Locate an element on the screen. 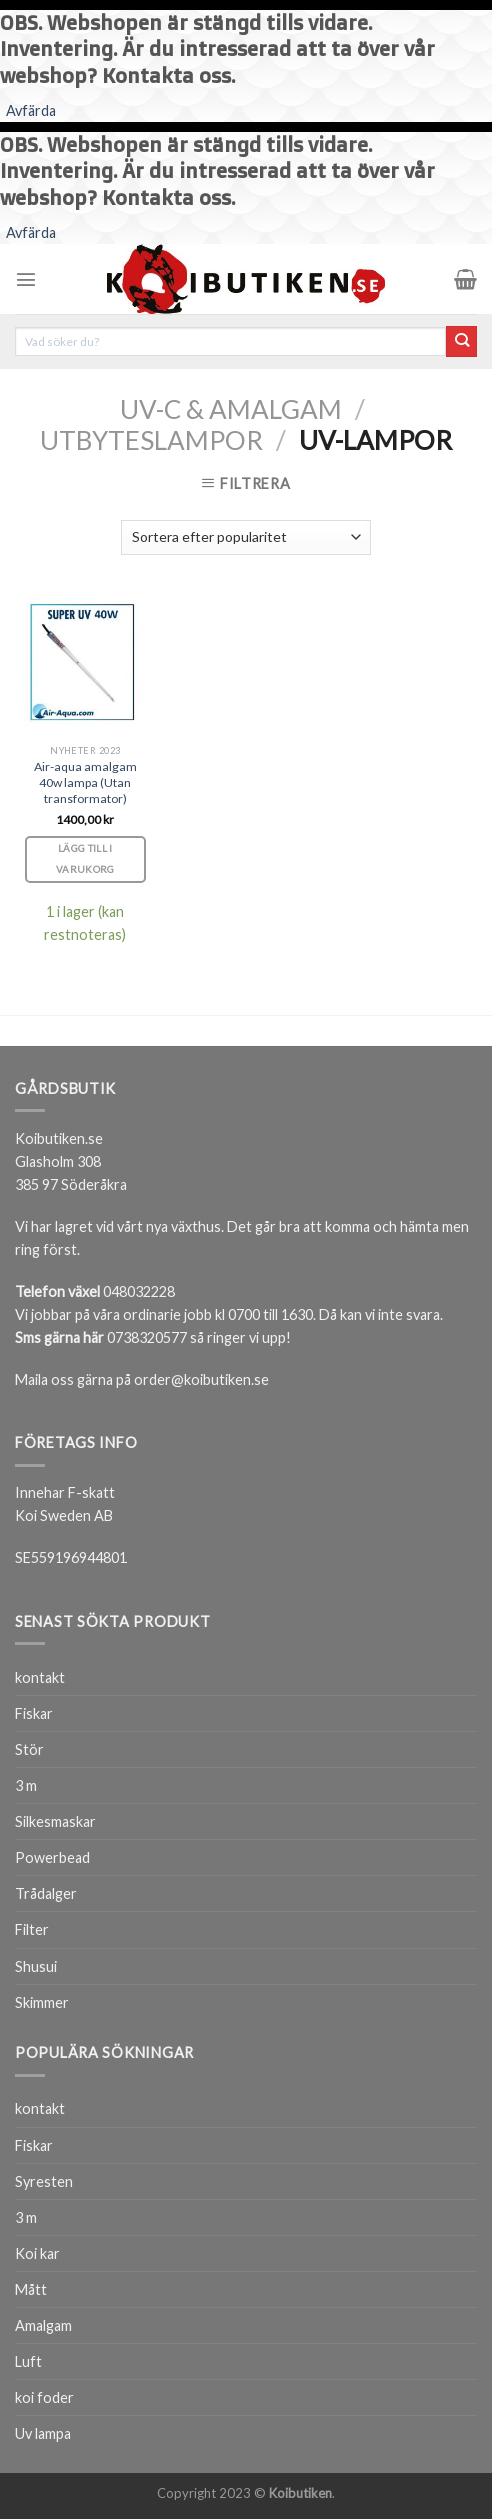  Stör is located at coordinates (29, 1749).